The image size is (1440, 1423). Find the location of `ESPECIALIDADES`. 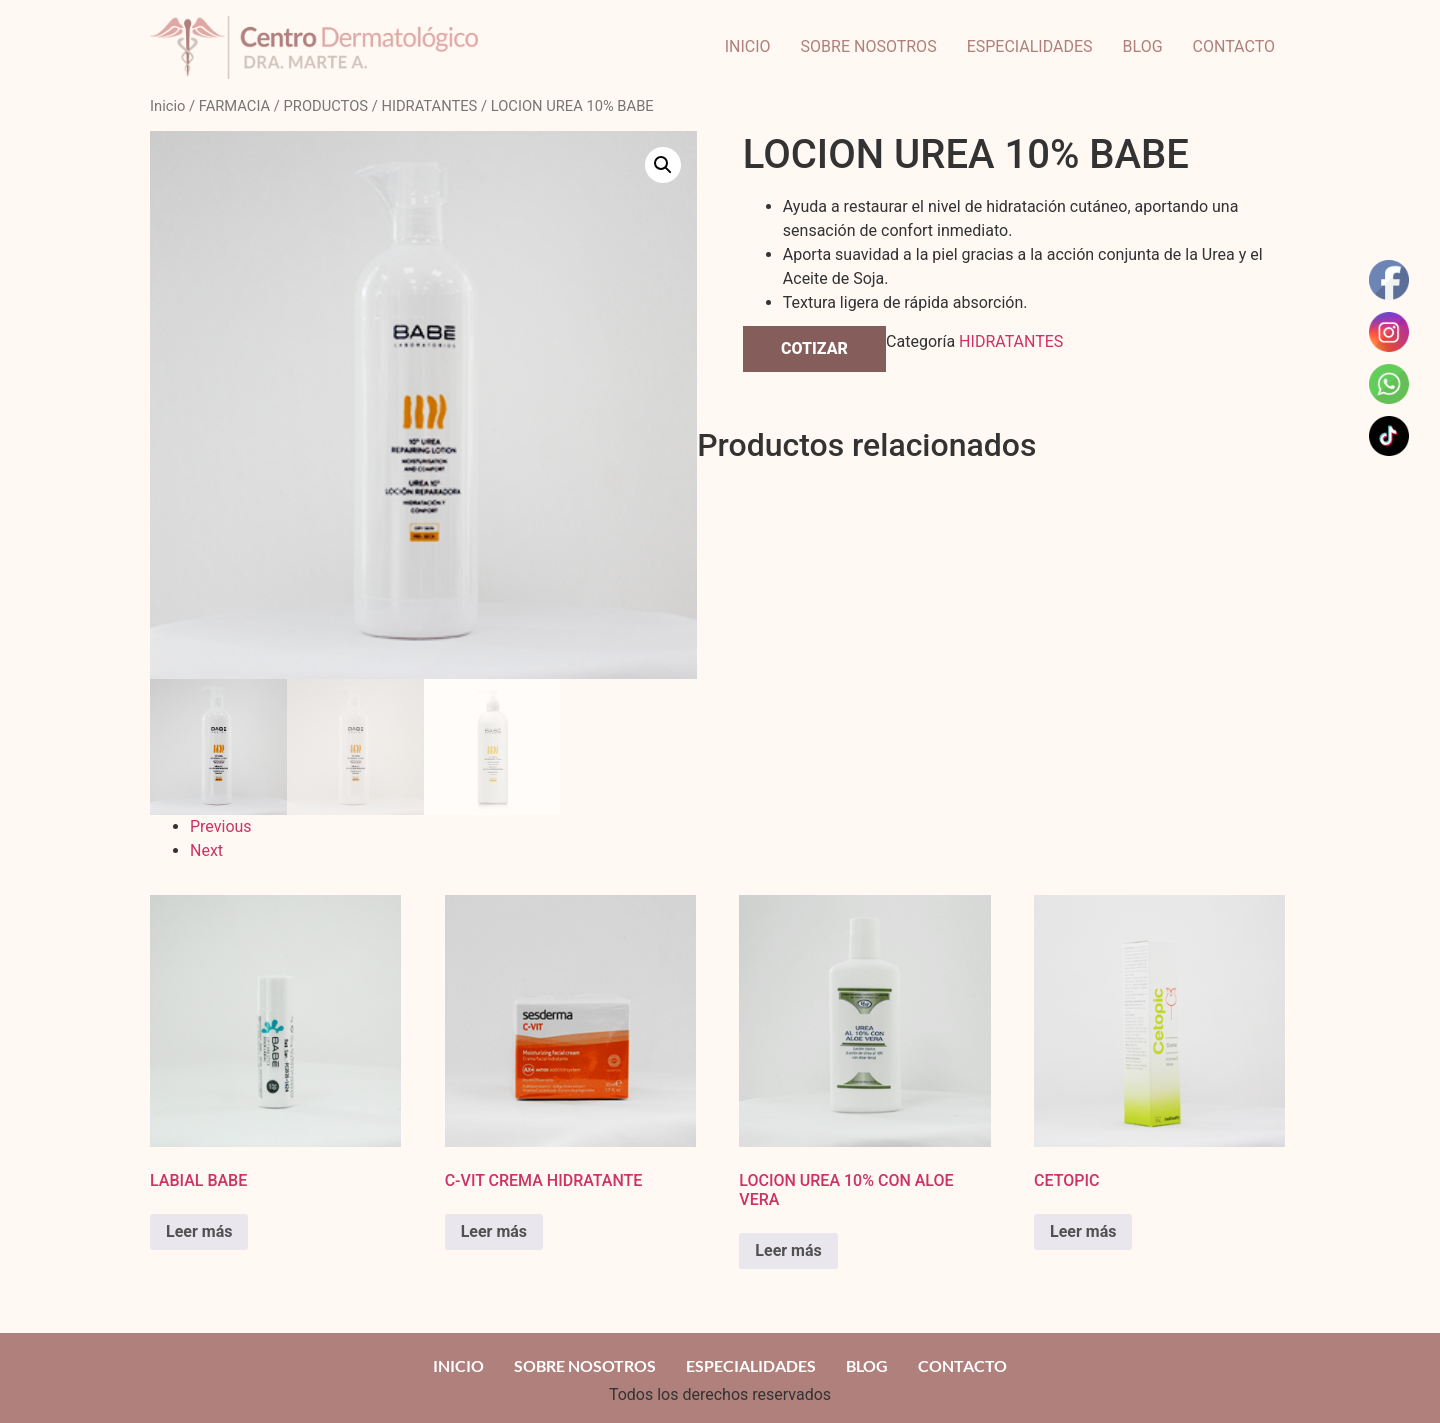

ESPECIALIDADES is located at coordinates (1030, 46).